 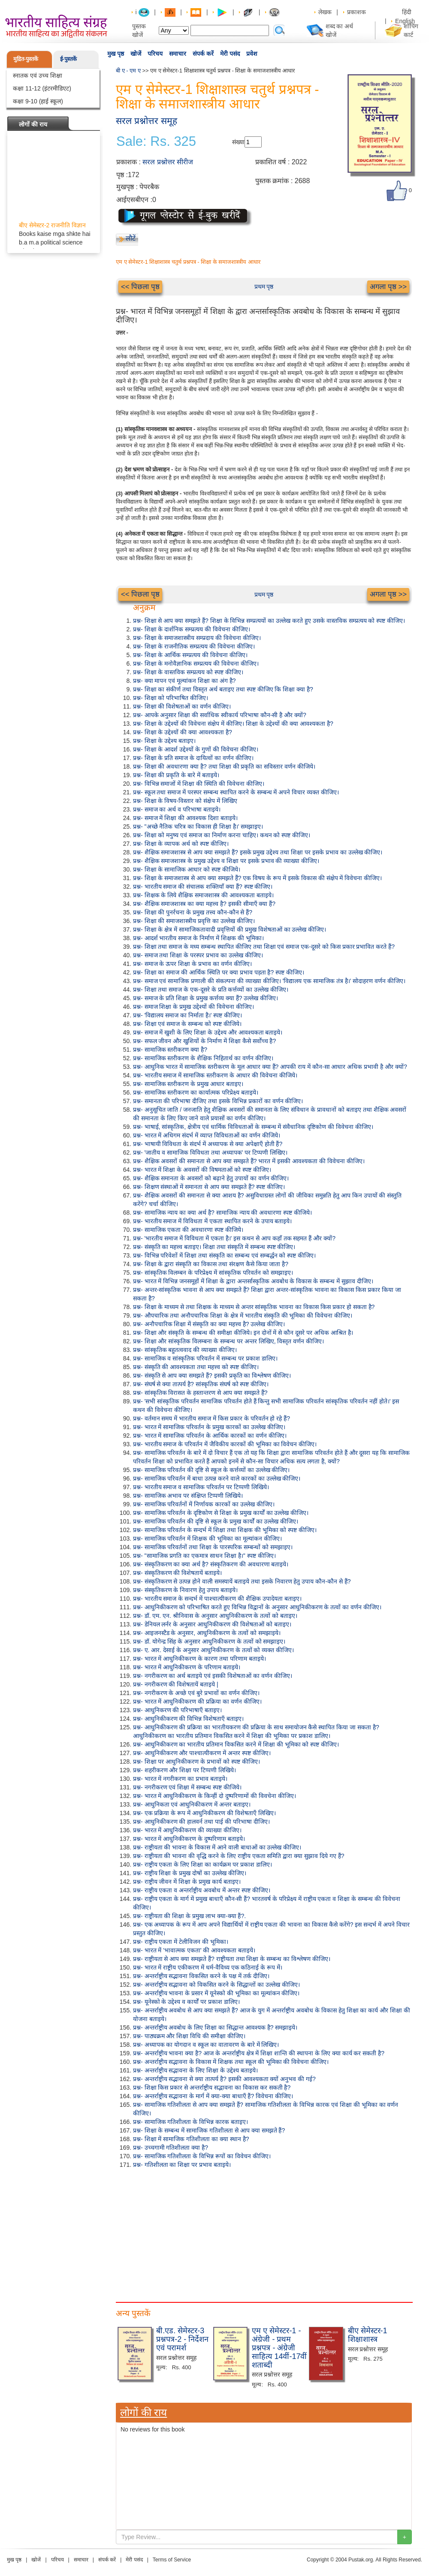 What do you see at coordinates (207, 1538) in the screenshot?
I see `प्रश्न- सामाजिक परिवर्तन में शिक्षक की भूमिका का मूल्यांकन कीजिए।` at bounding box center [207, 1538].